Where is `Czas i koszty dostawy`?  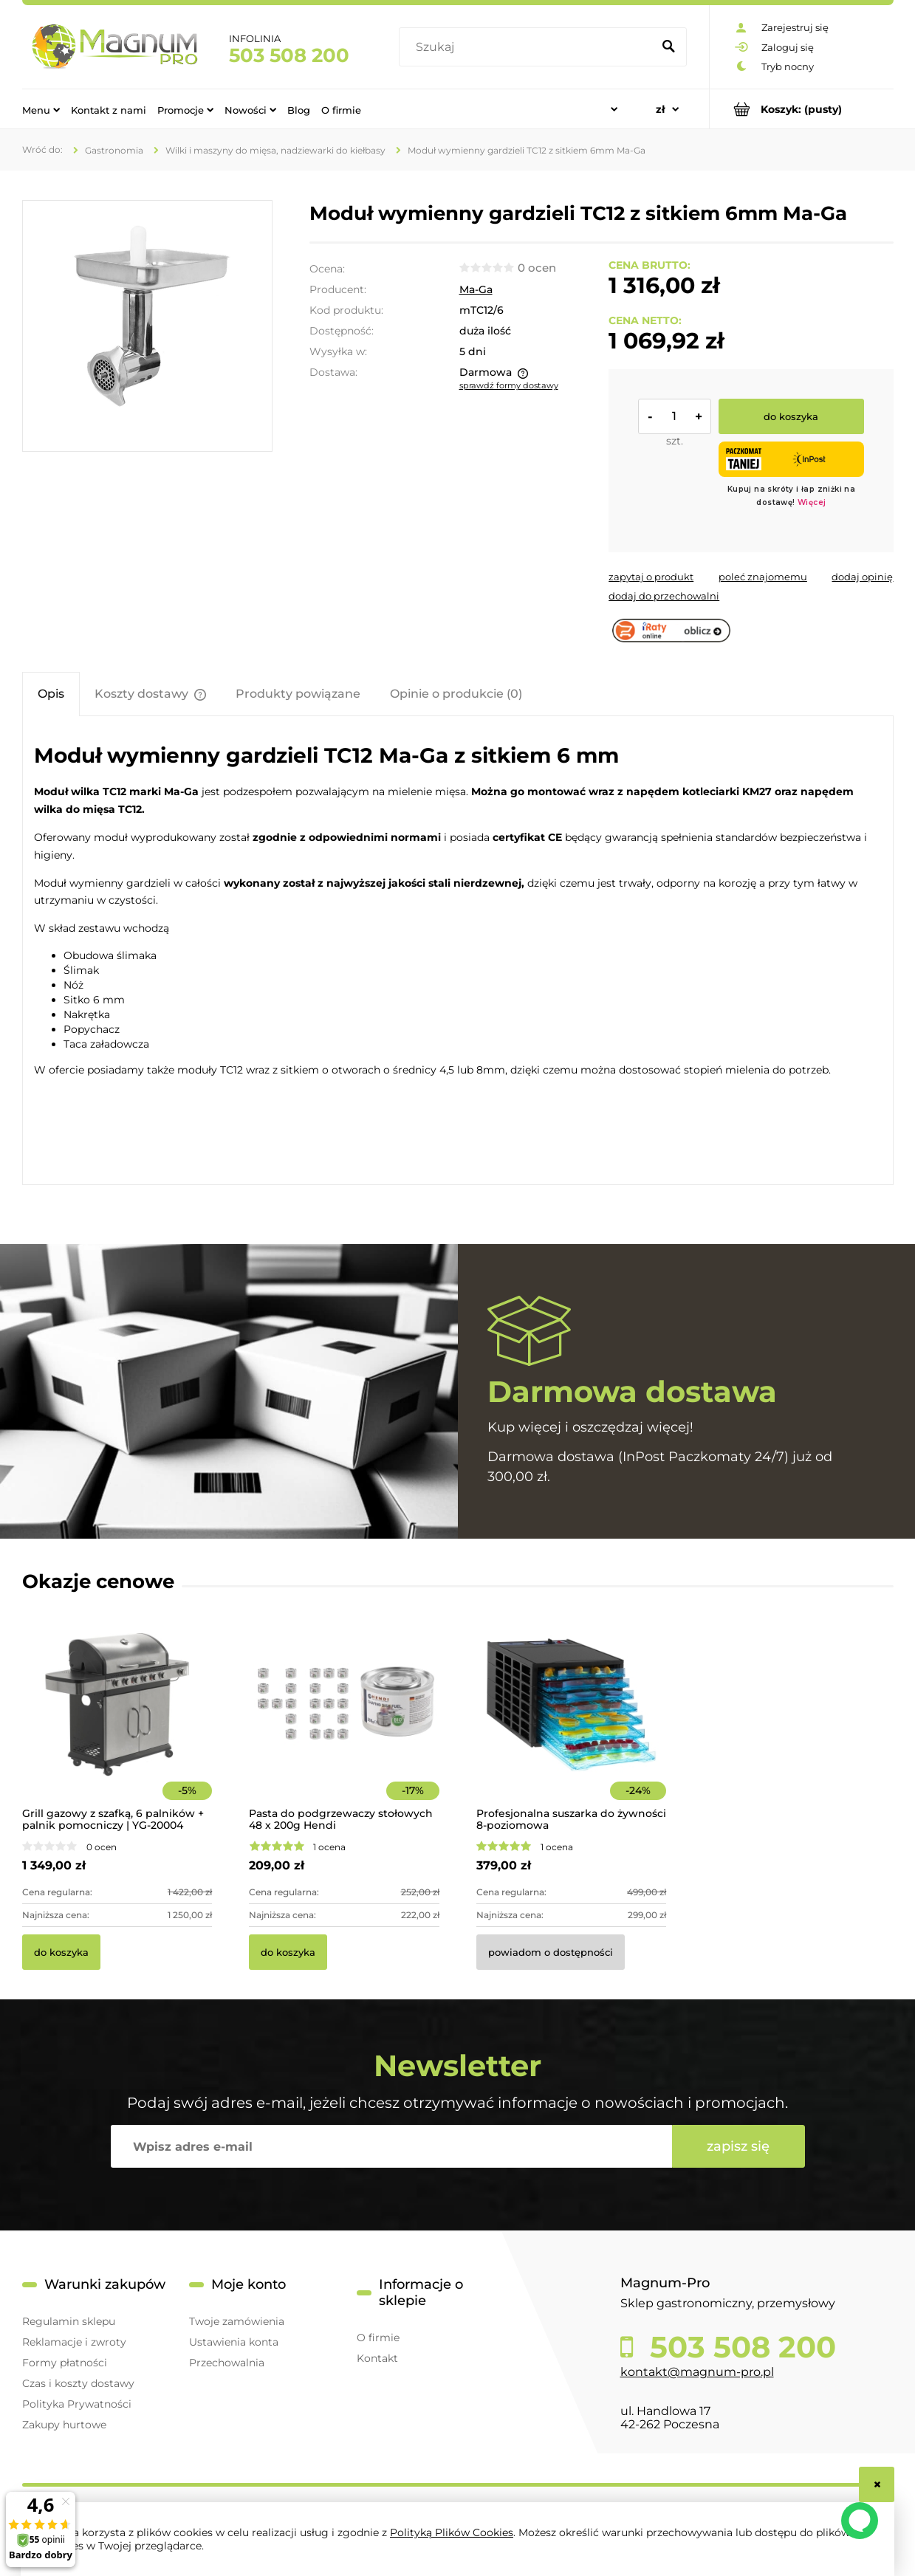 Czas i koszty dostawy is located at coordinates (78, 2383).